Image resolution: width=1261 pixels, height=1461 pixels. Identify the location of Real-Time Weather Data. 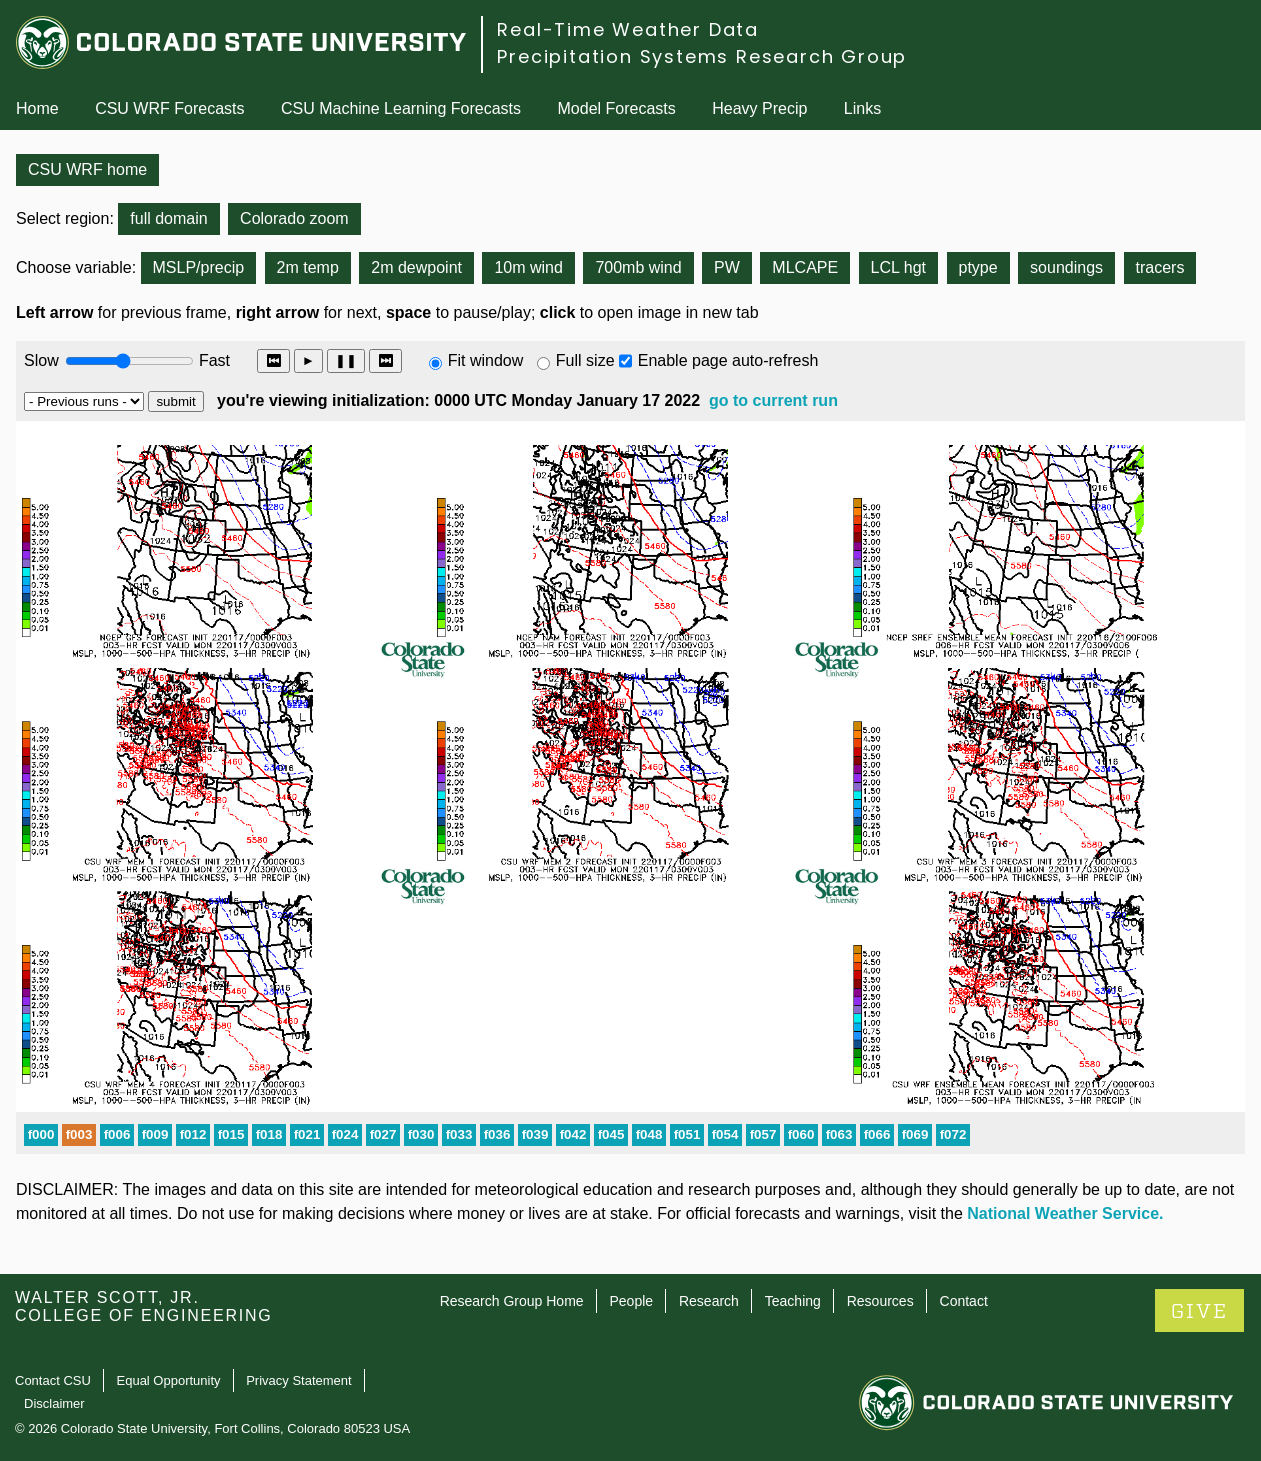
(628, 29).